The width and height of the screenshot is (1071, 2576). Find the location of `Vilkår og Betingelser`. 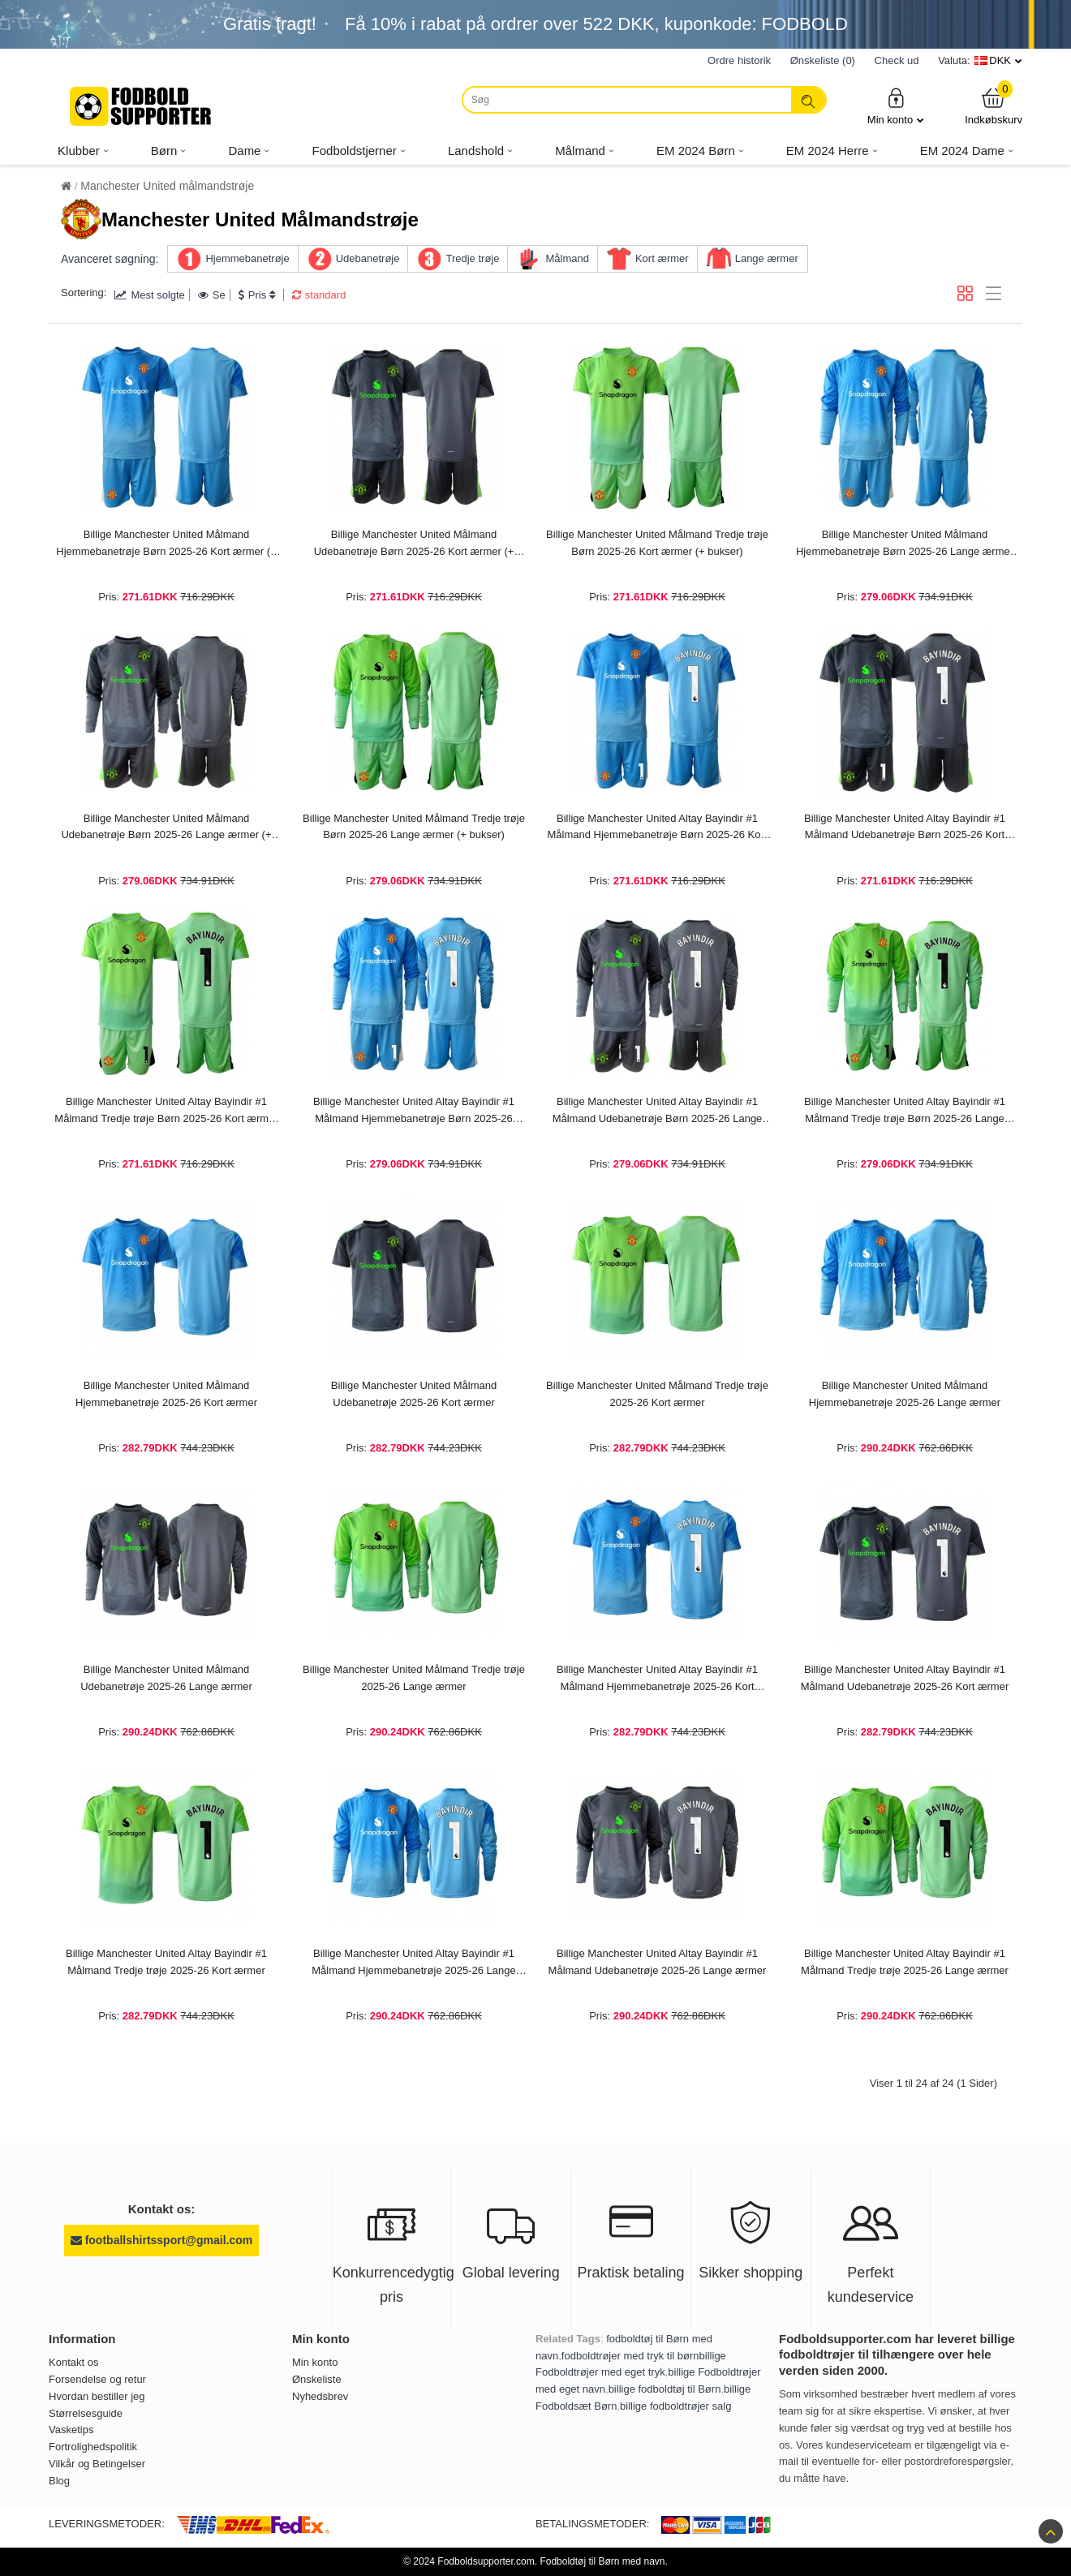

Vilkår og Betingelser is located at coordinates (97, 2464).